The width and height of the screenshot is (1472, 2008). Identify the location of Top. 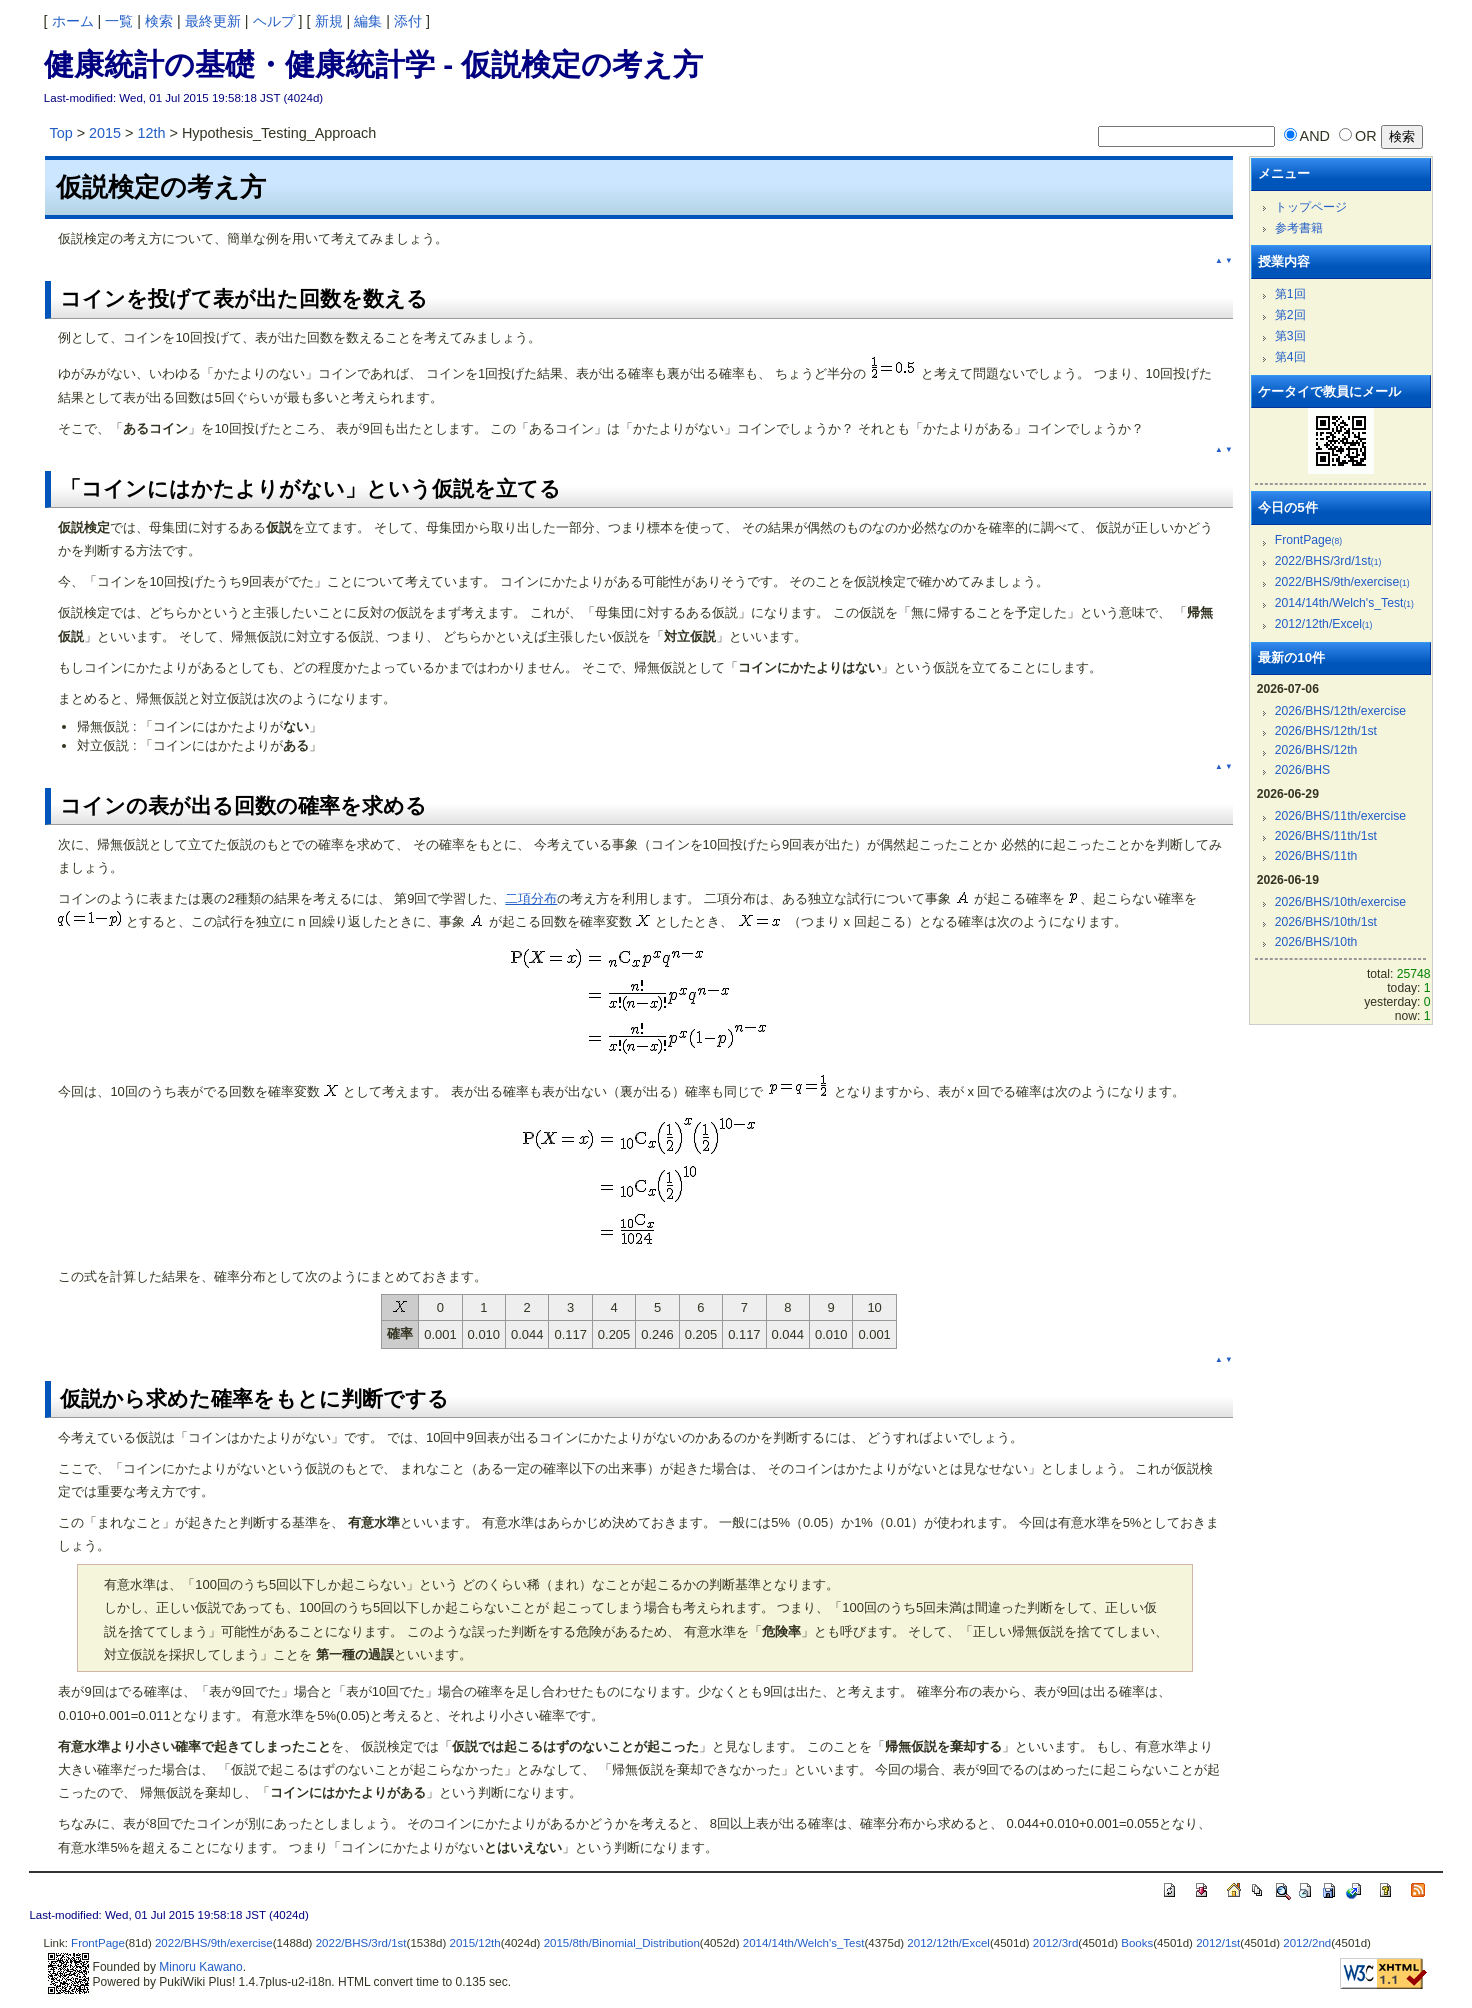
(60, 133).